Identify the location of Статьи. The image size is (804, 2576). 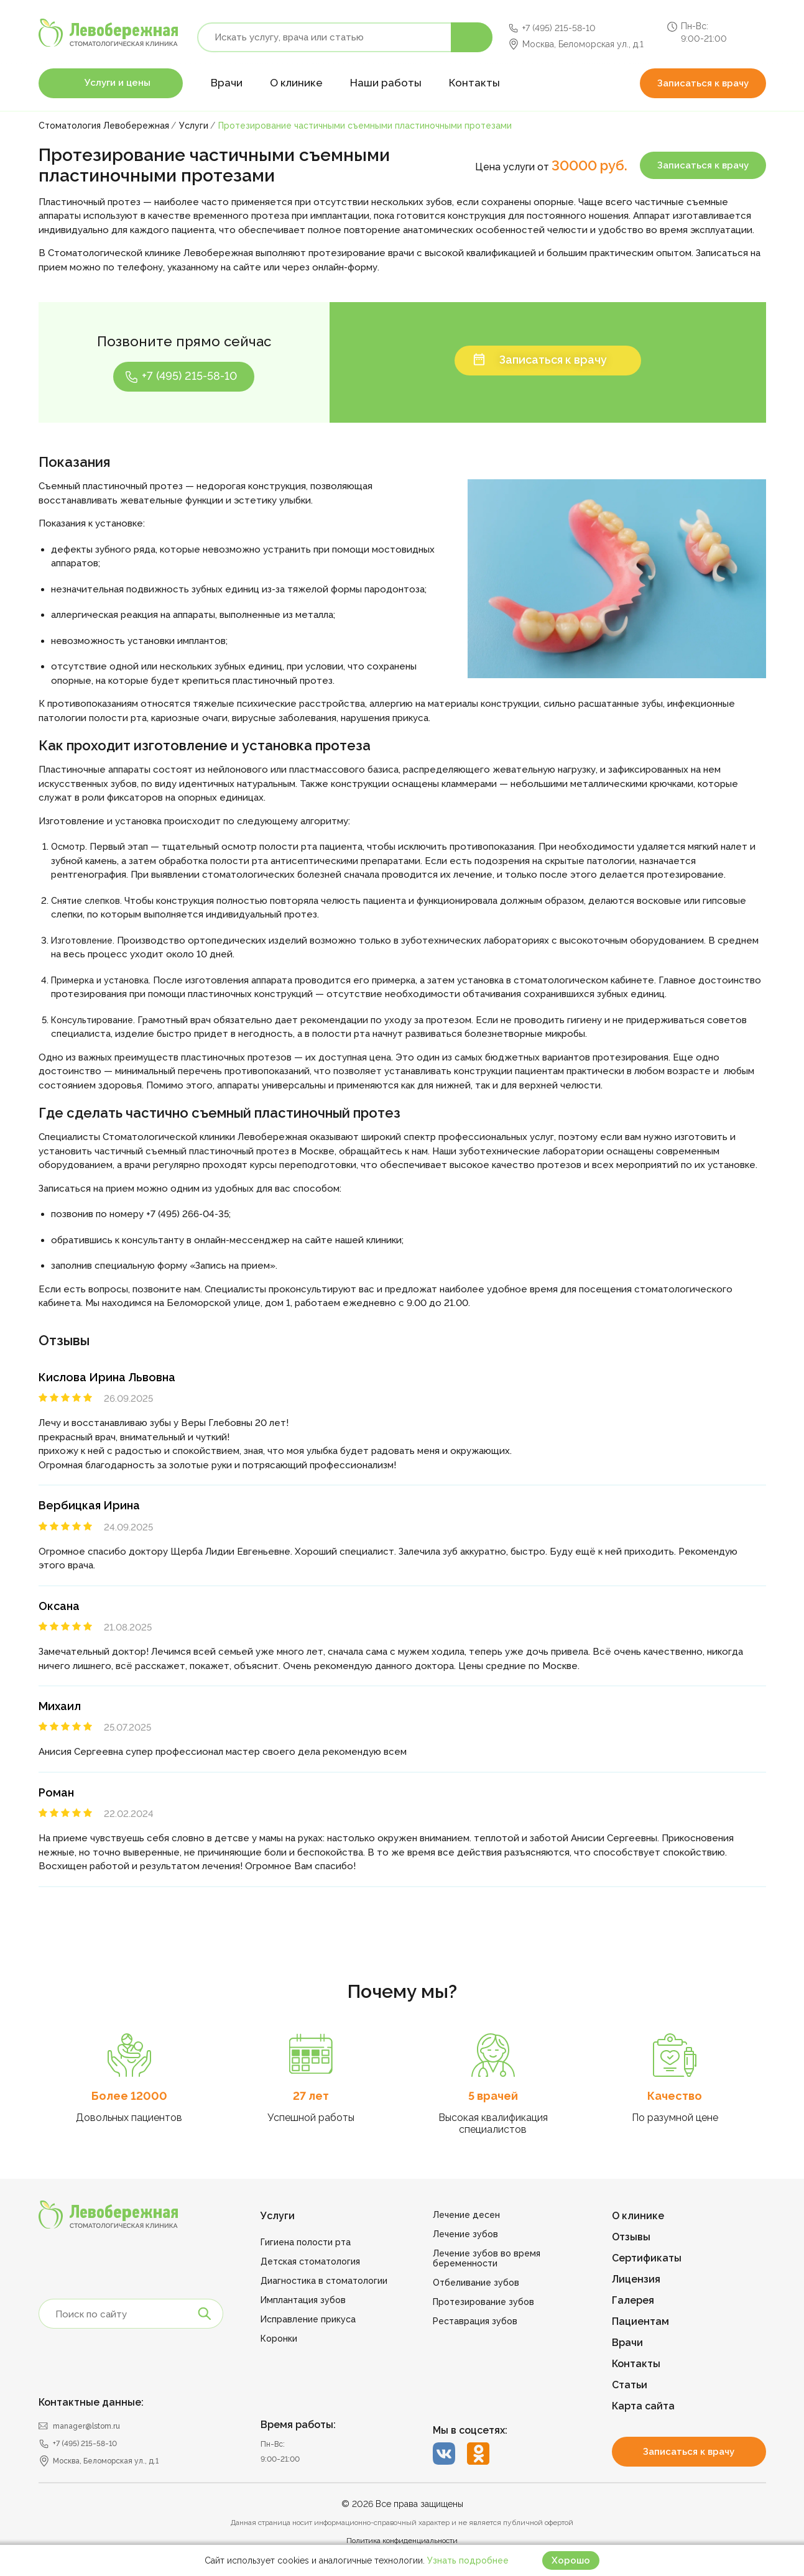
(629, 2385).